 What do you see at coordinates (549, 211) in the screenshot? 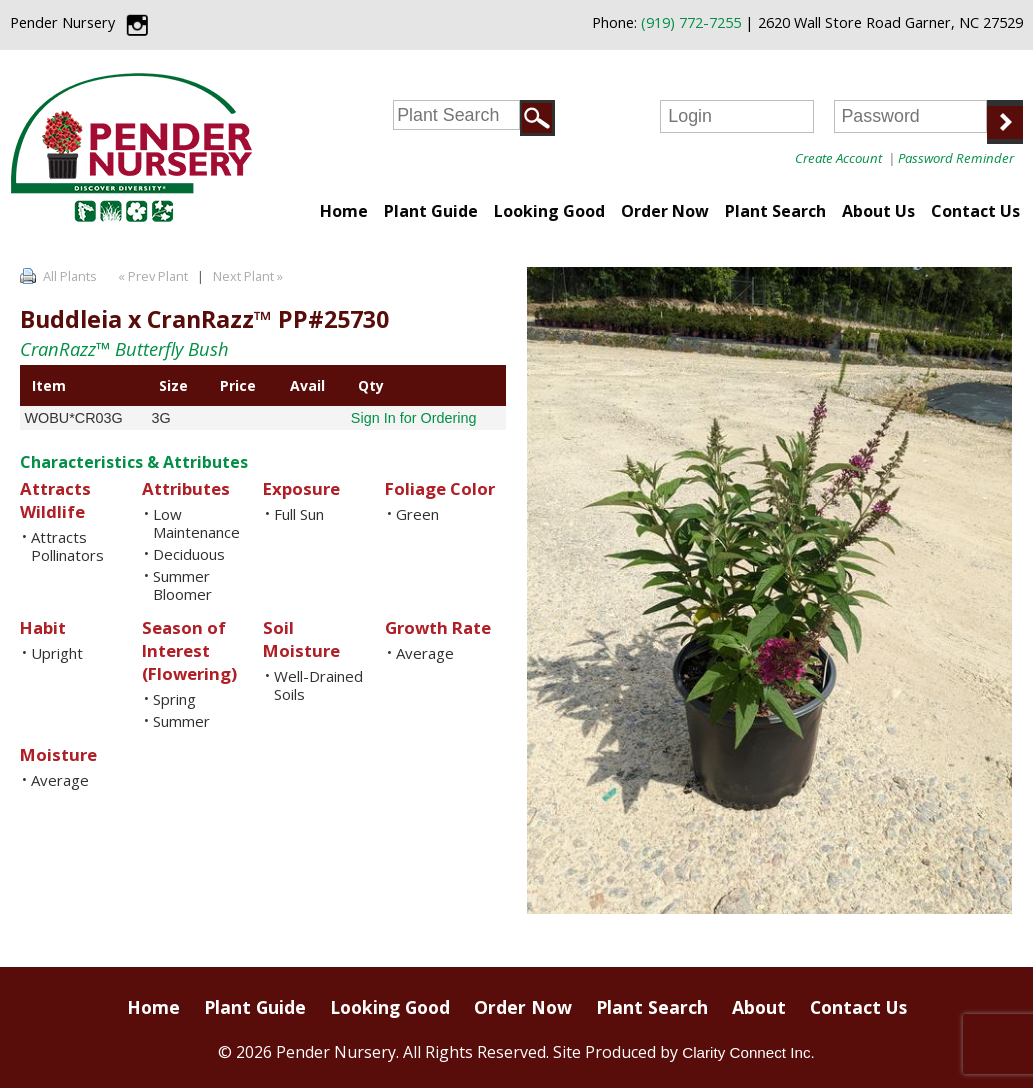
I see `Looking Good` at bounding box center [549, 211].